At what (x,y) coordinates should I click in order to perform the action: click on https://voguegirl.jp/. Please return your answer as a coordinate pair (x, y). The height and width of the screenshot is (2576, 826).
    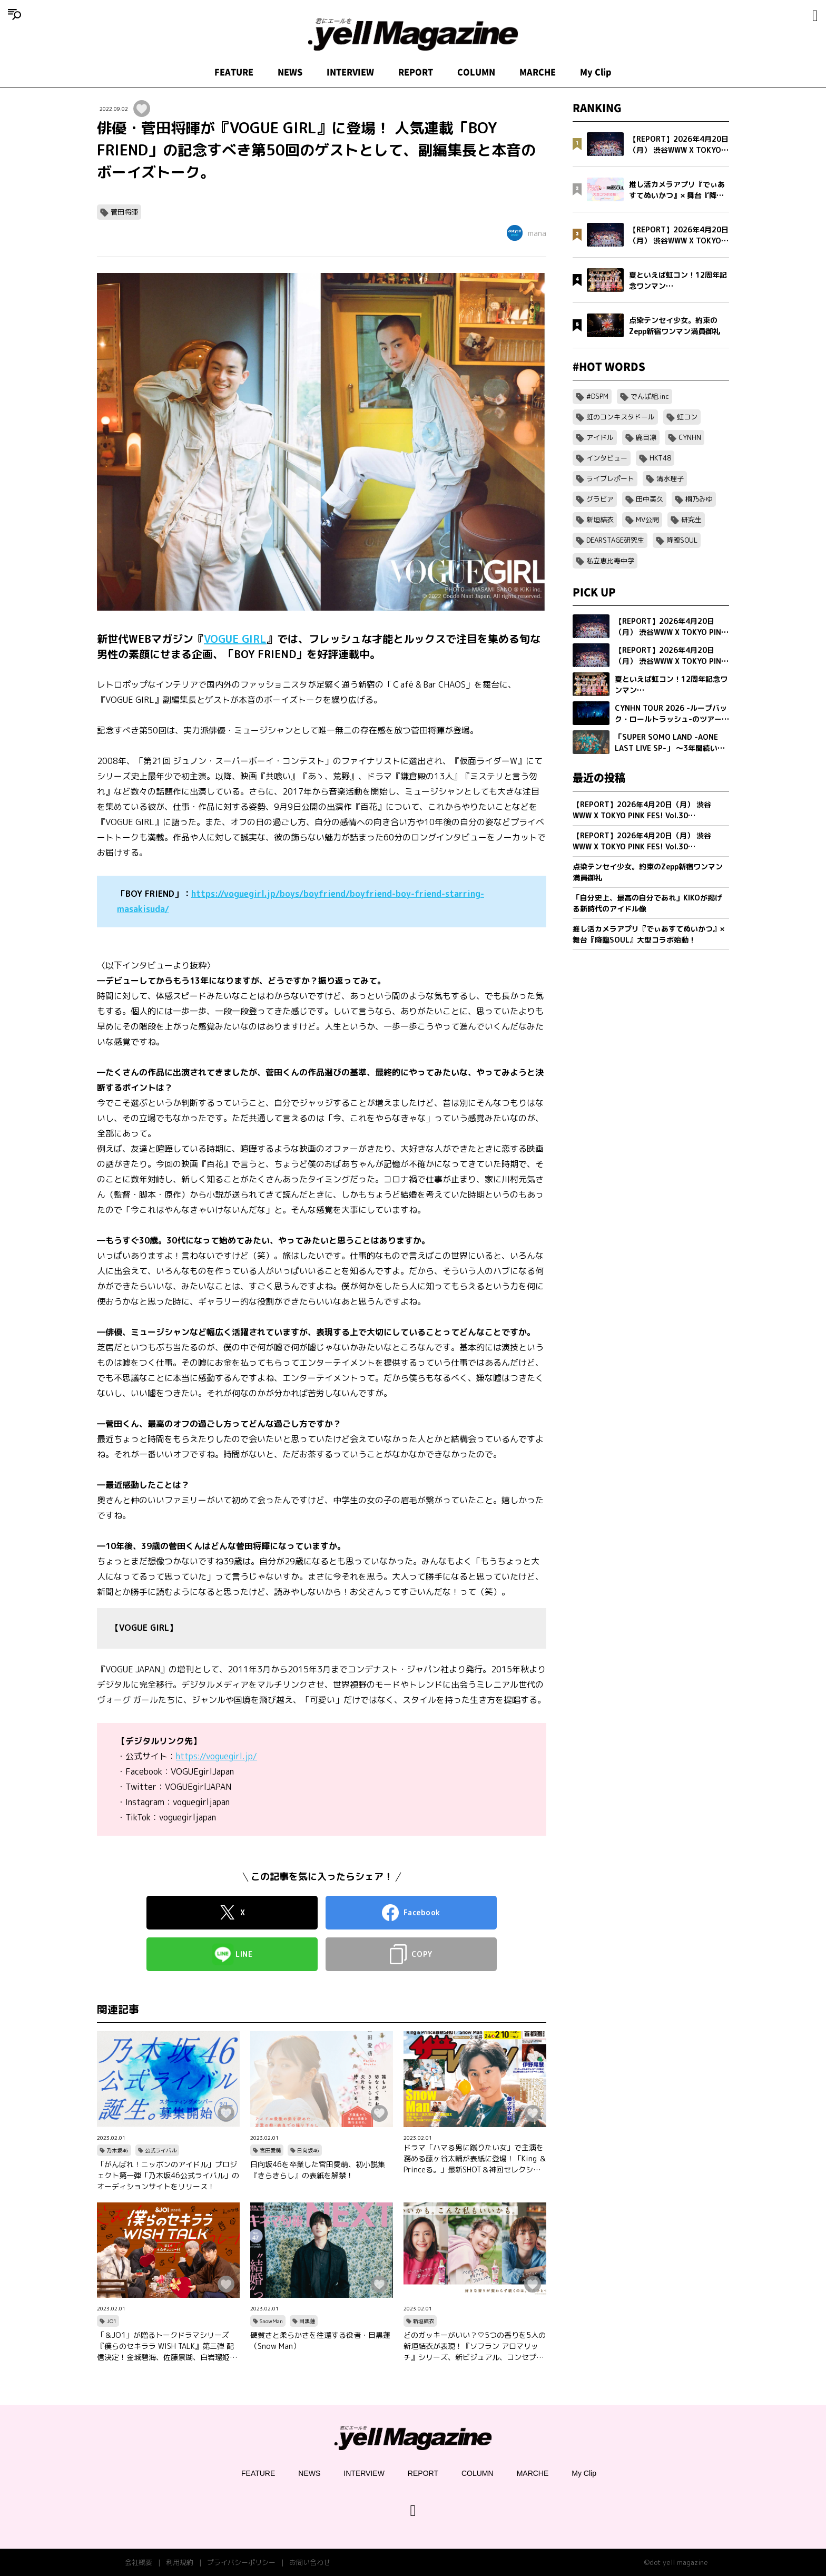
    Looking at the image, I should click on (216, 1756).